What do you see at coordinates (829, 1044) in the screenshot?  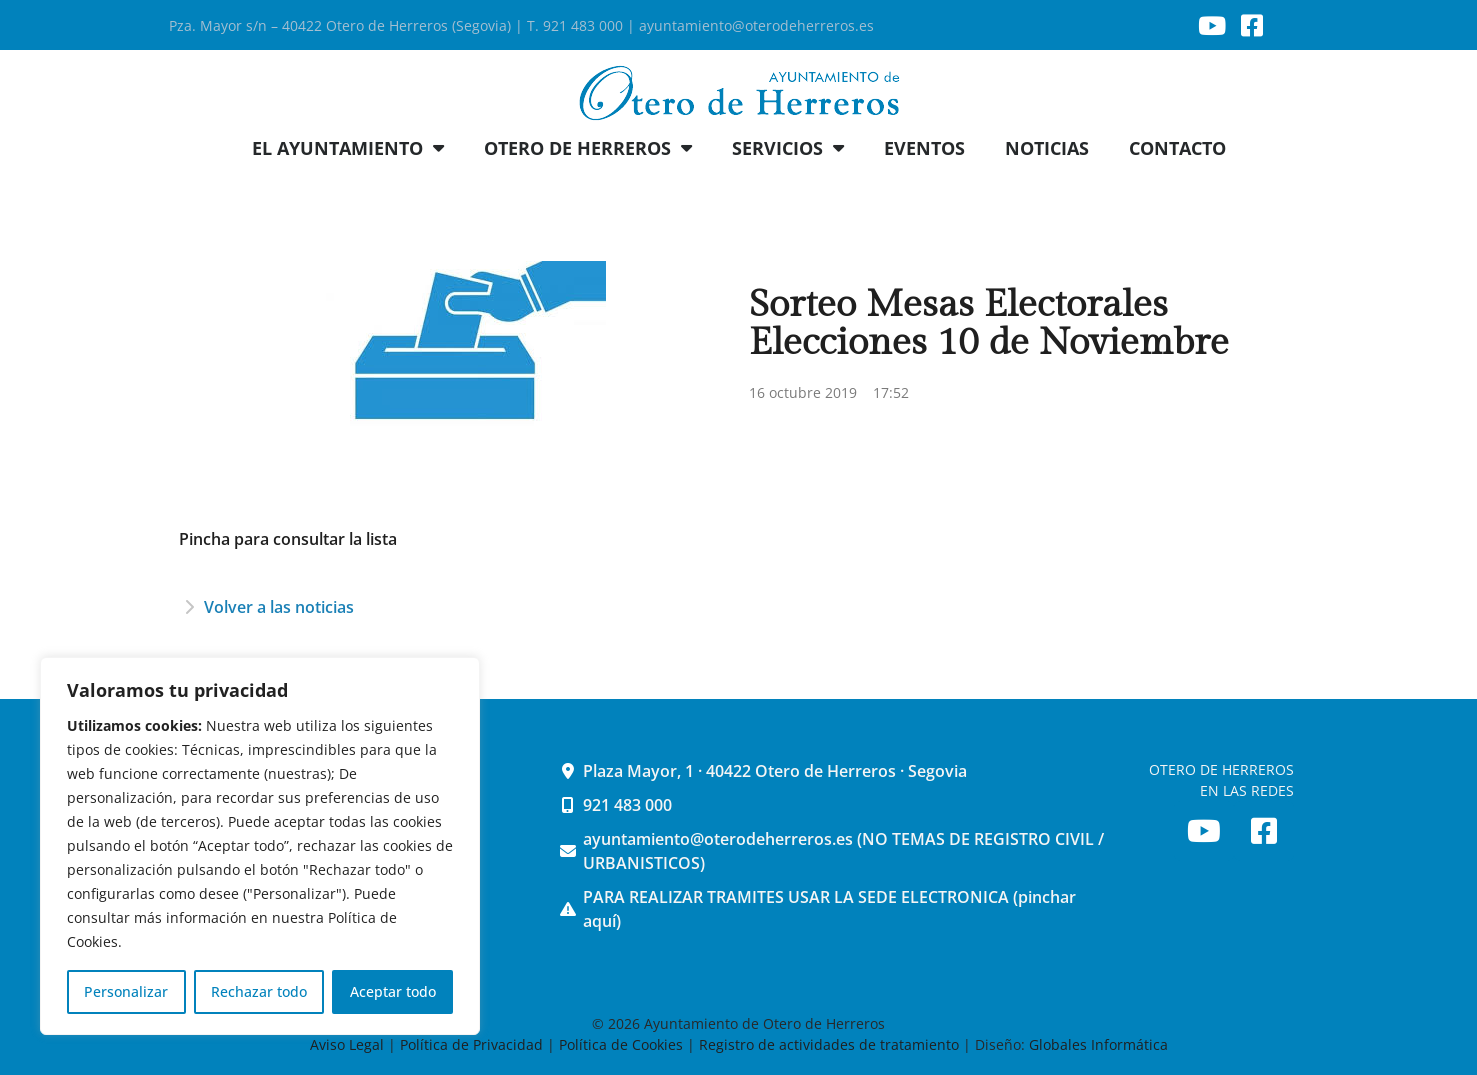 I see `Registro de actividades de tratamiento` at bounding box center [829, 1044].